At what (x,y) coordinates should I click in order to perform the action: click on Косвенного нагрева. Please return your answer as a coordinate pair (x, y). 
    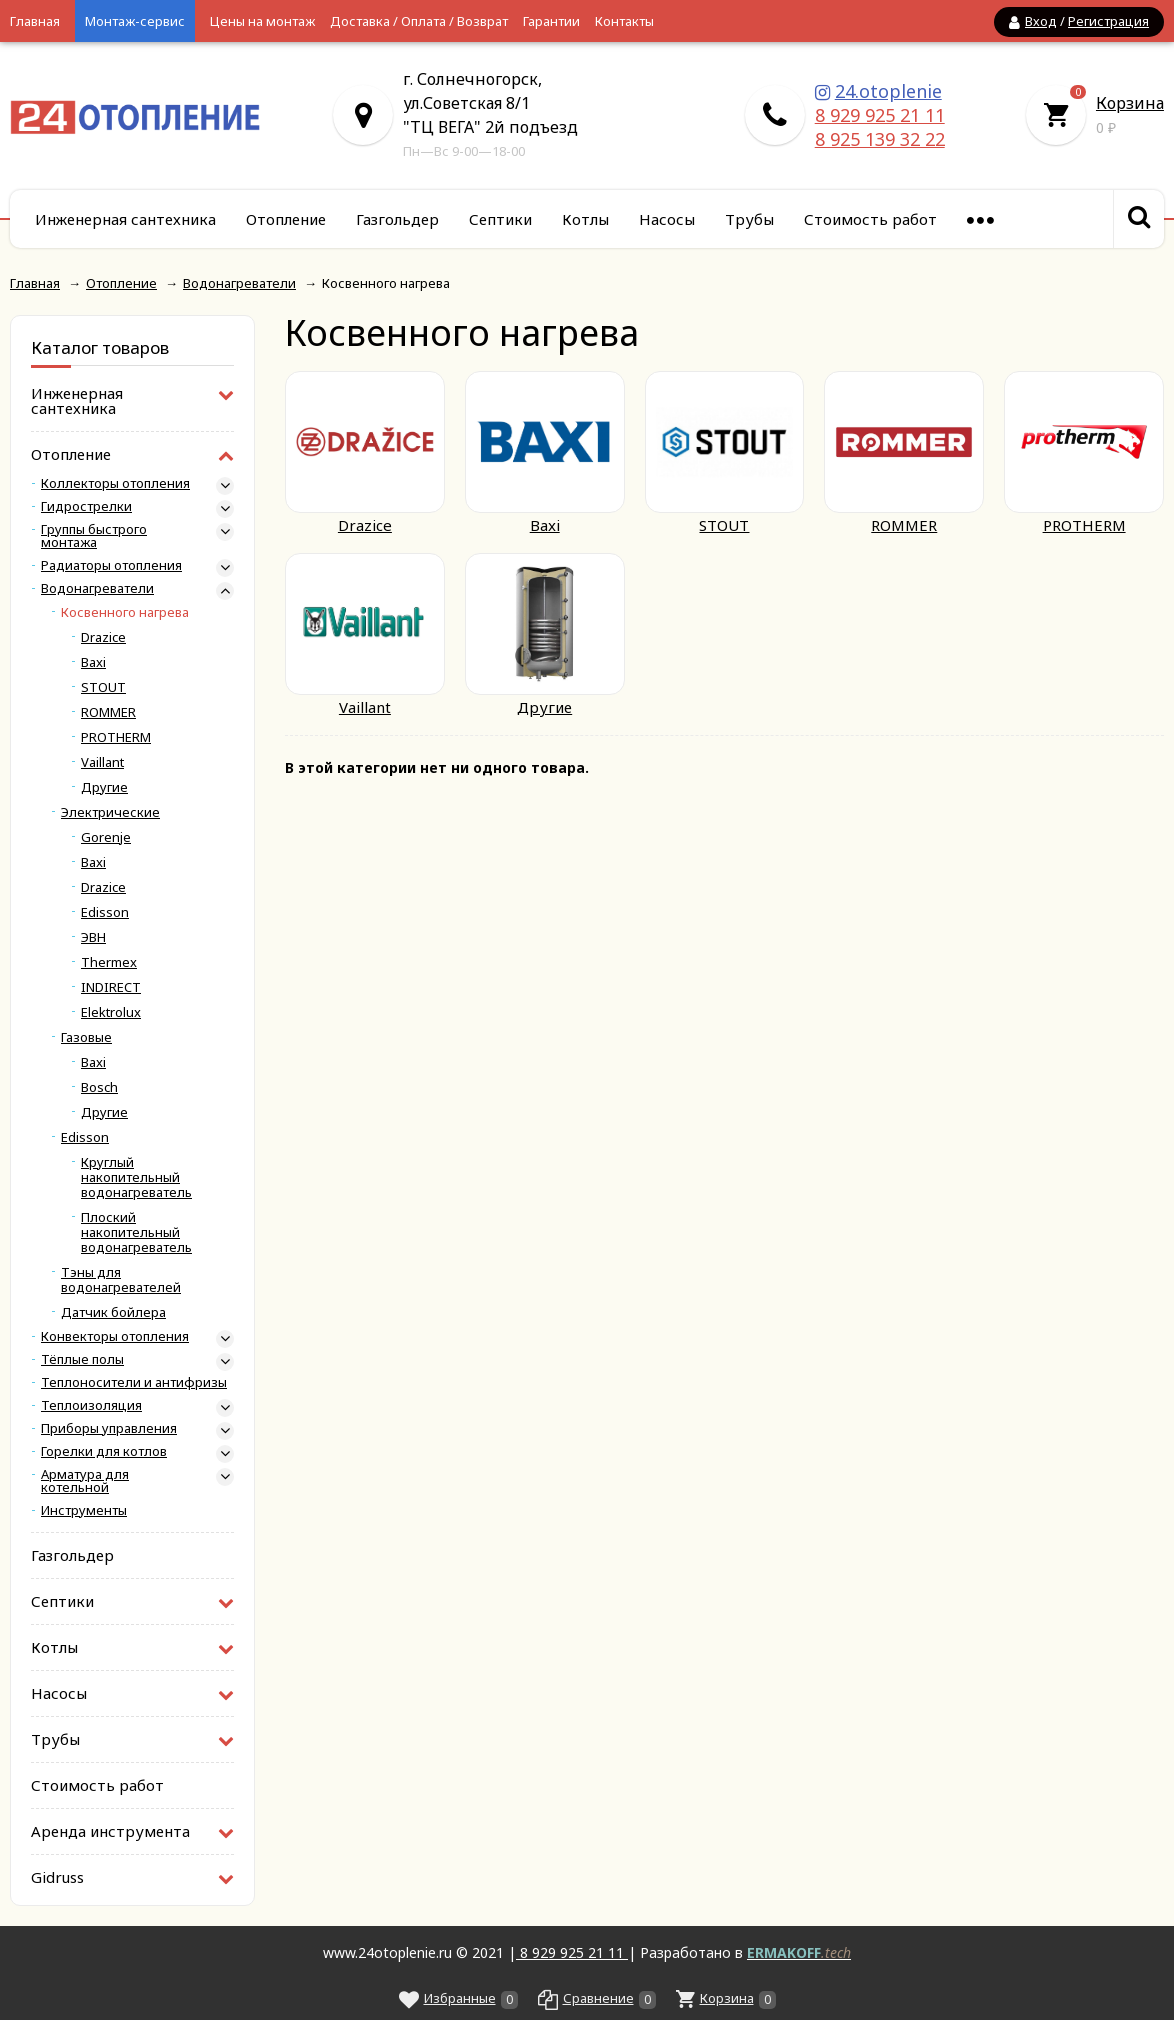
    Looking at the image, I should click on (125, 612).